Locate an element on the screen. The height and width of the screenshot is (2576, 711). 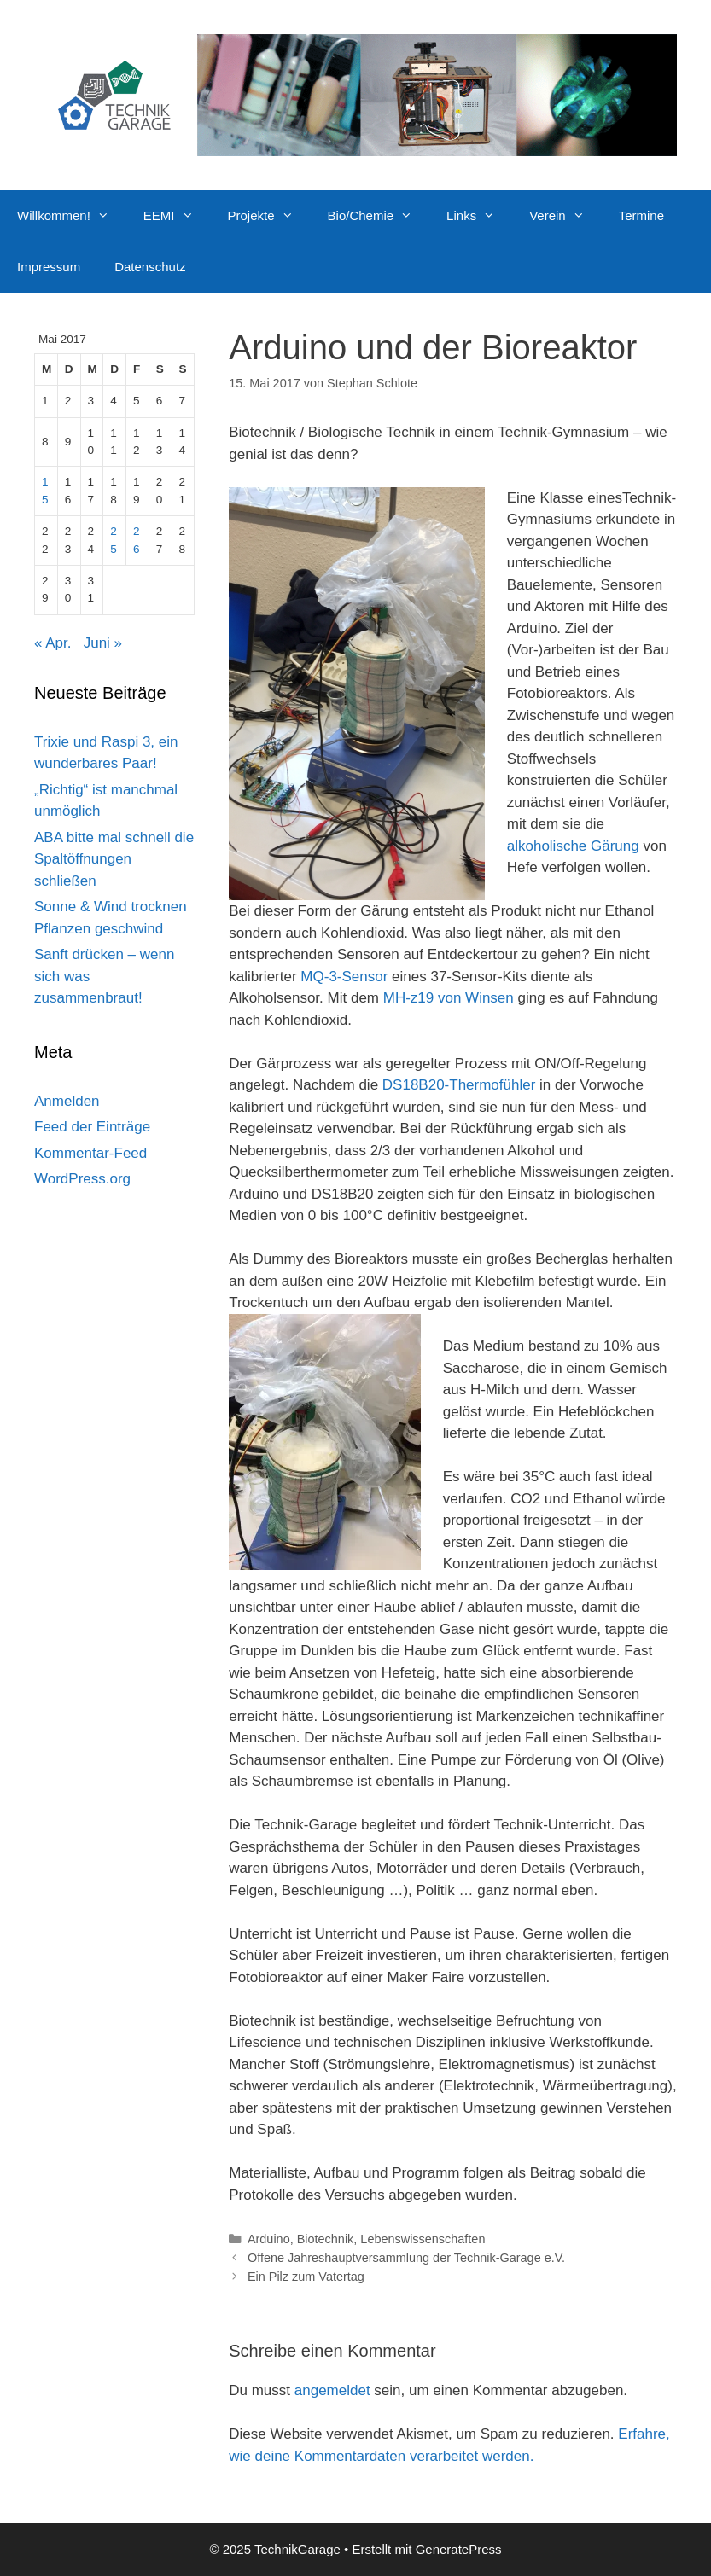
Biotechnik is located at coordinates (325, 2239).